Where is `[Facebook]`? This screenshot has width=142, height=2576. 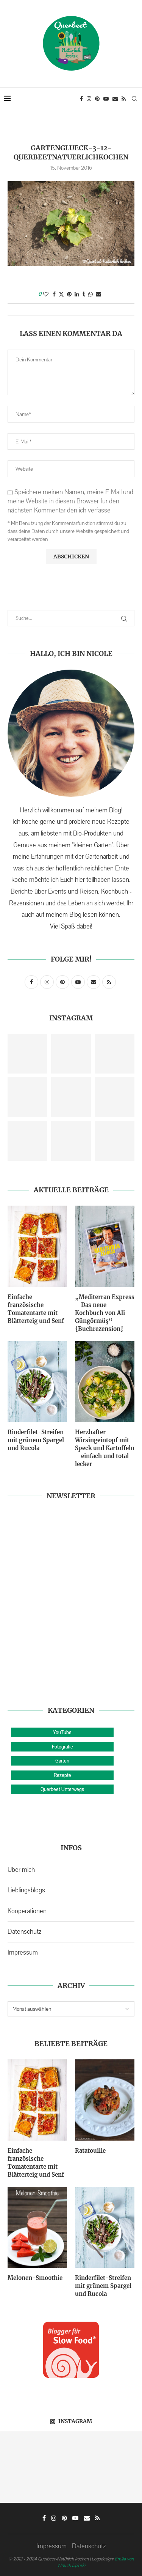 [Facebook] is located at coordinates (81, 99).